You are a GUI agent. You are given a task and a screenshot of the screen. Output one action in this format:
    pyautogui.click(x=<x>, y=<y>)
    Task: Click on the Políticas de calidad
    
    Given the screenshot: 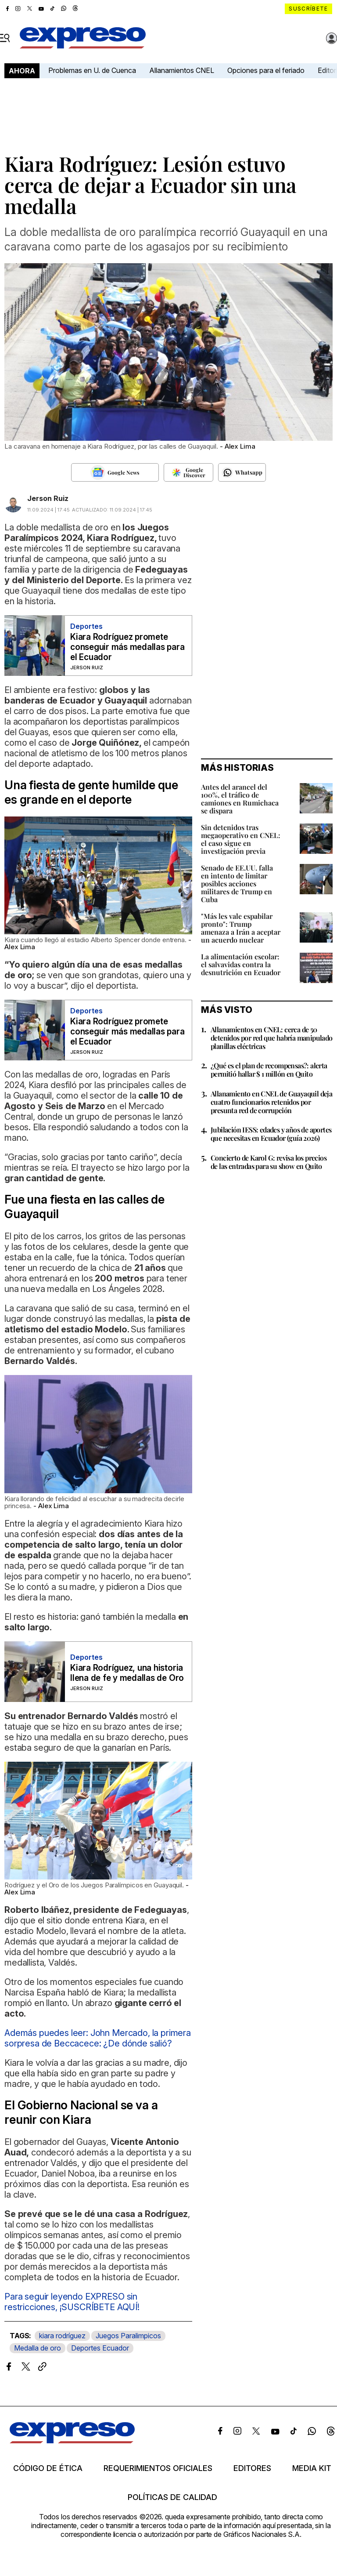 What is the action you would take?
    pyautogui.click(x=172, y=2497)
    